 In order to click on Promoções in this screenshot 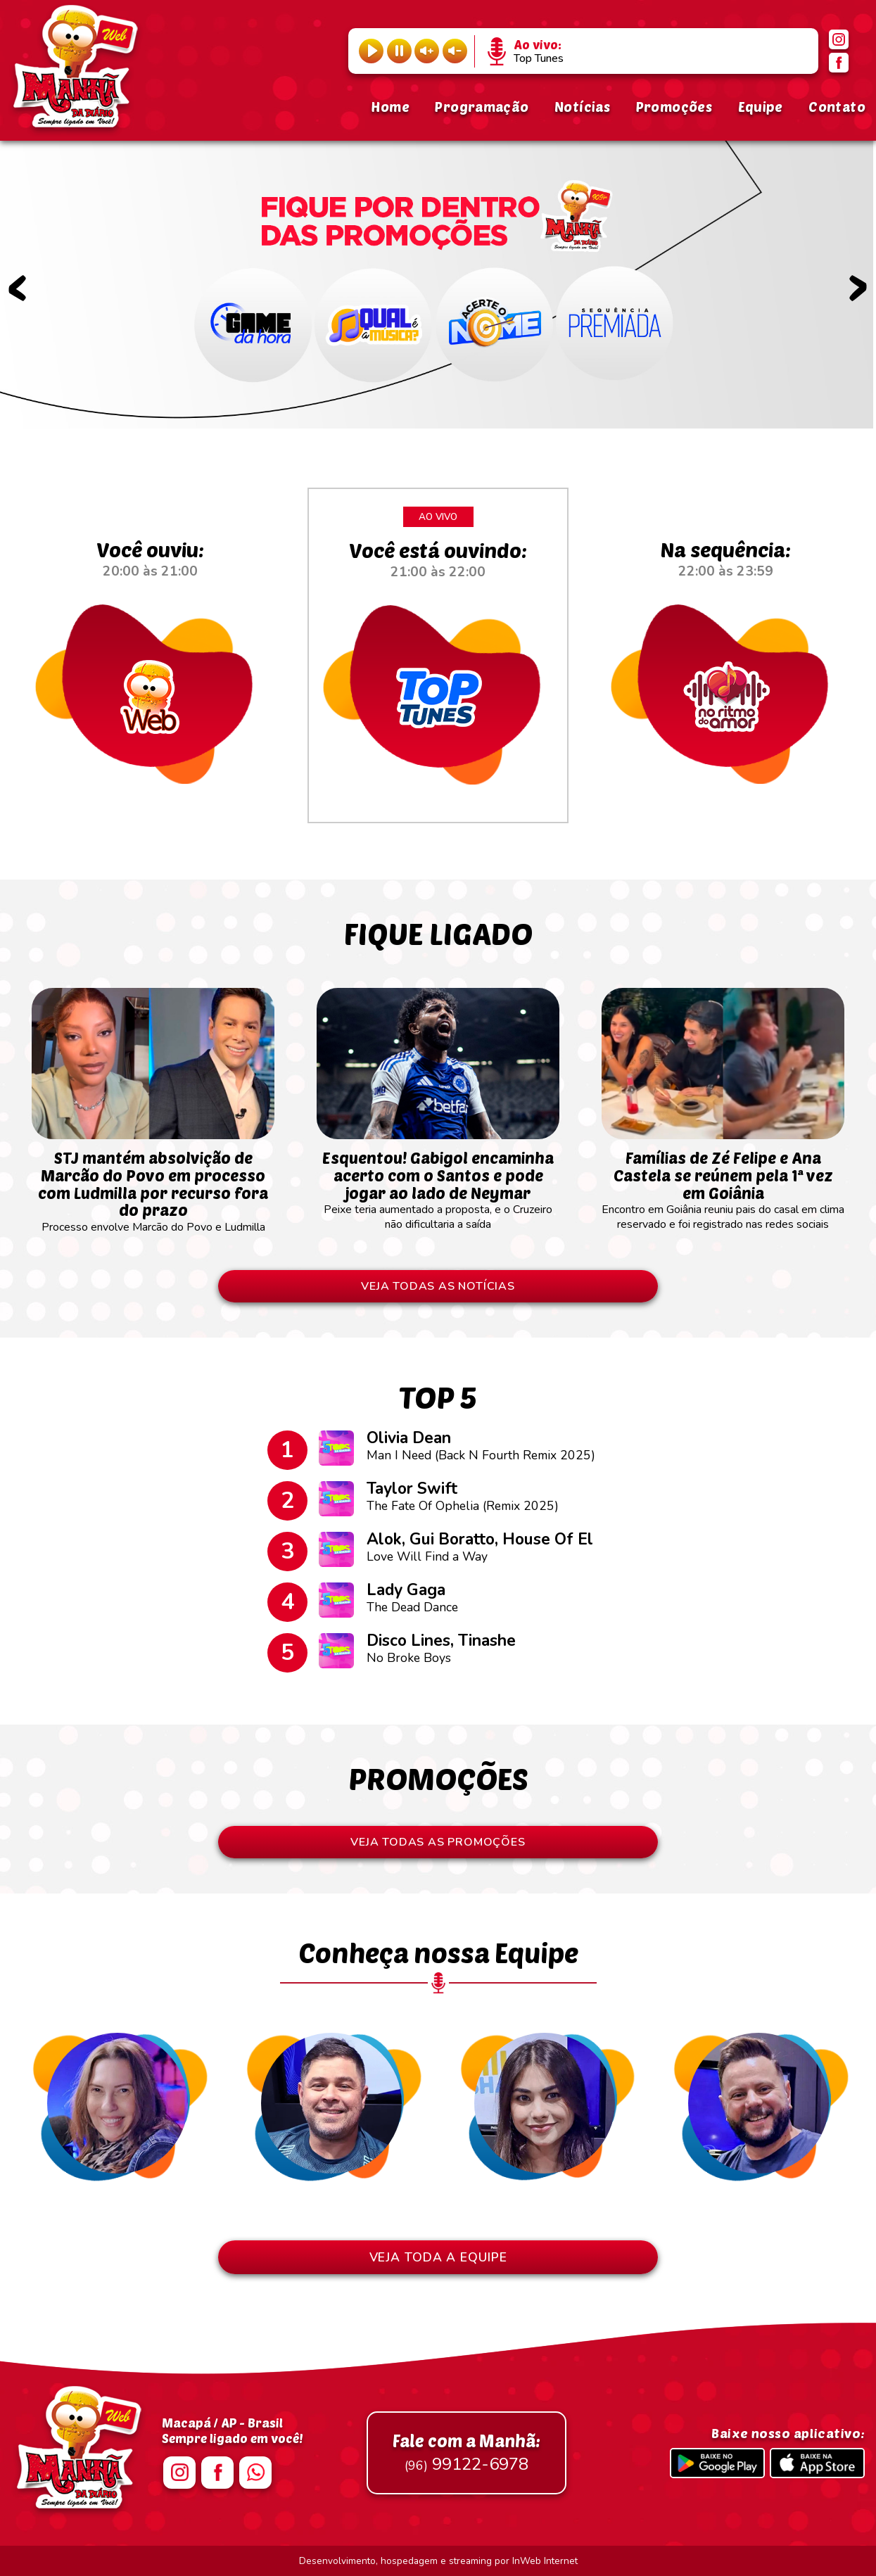, I will do `click(674, 107)`.